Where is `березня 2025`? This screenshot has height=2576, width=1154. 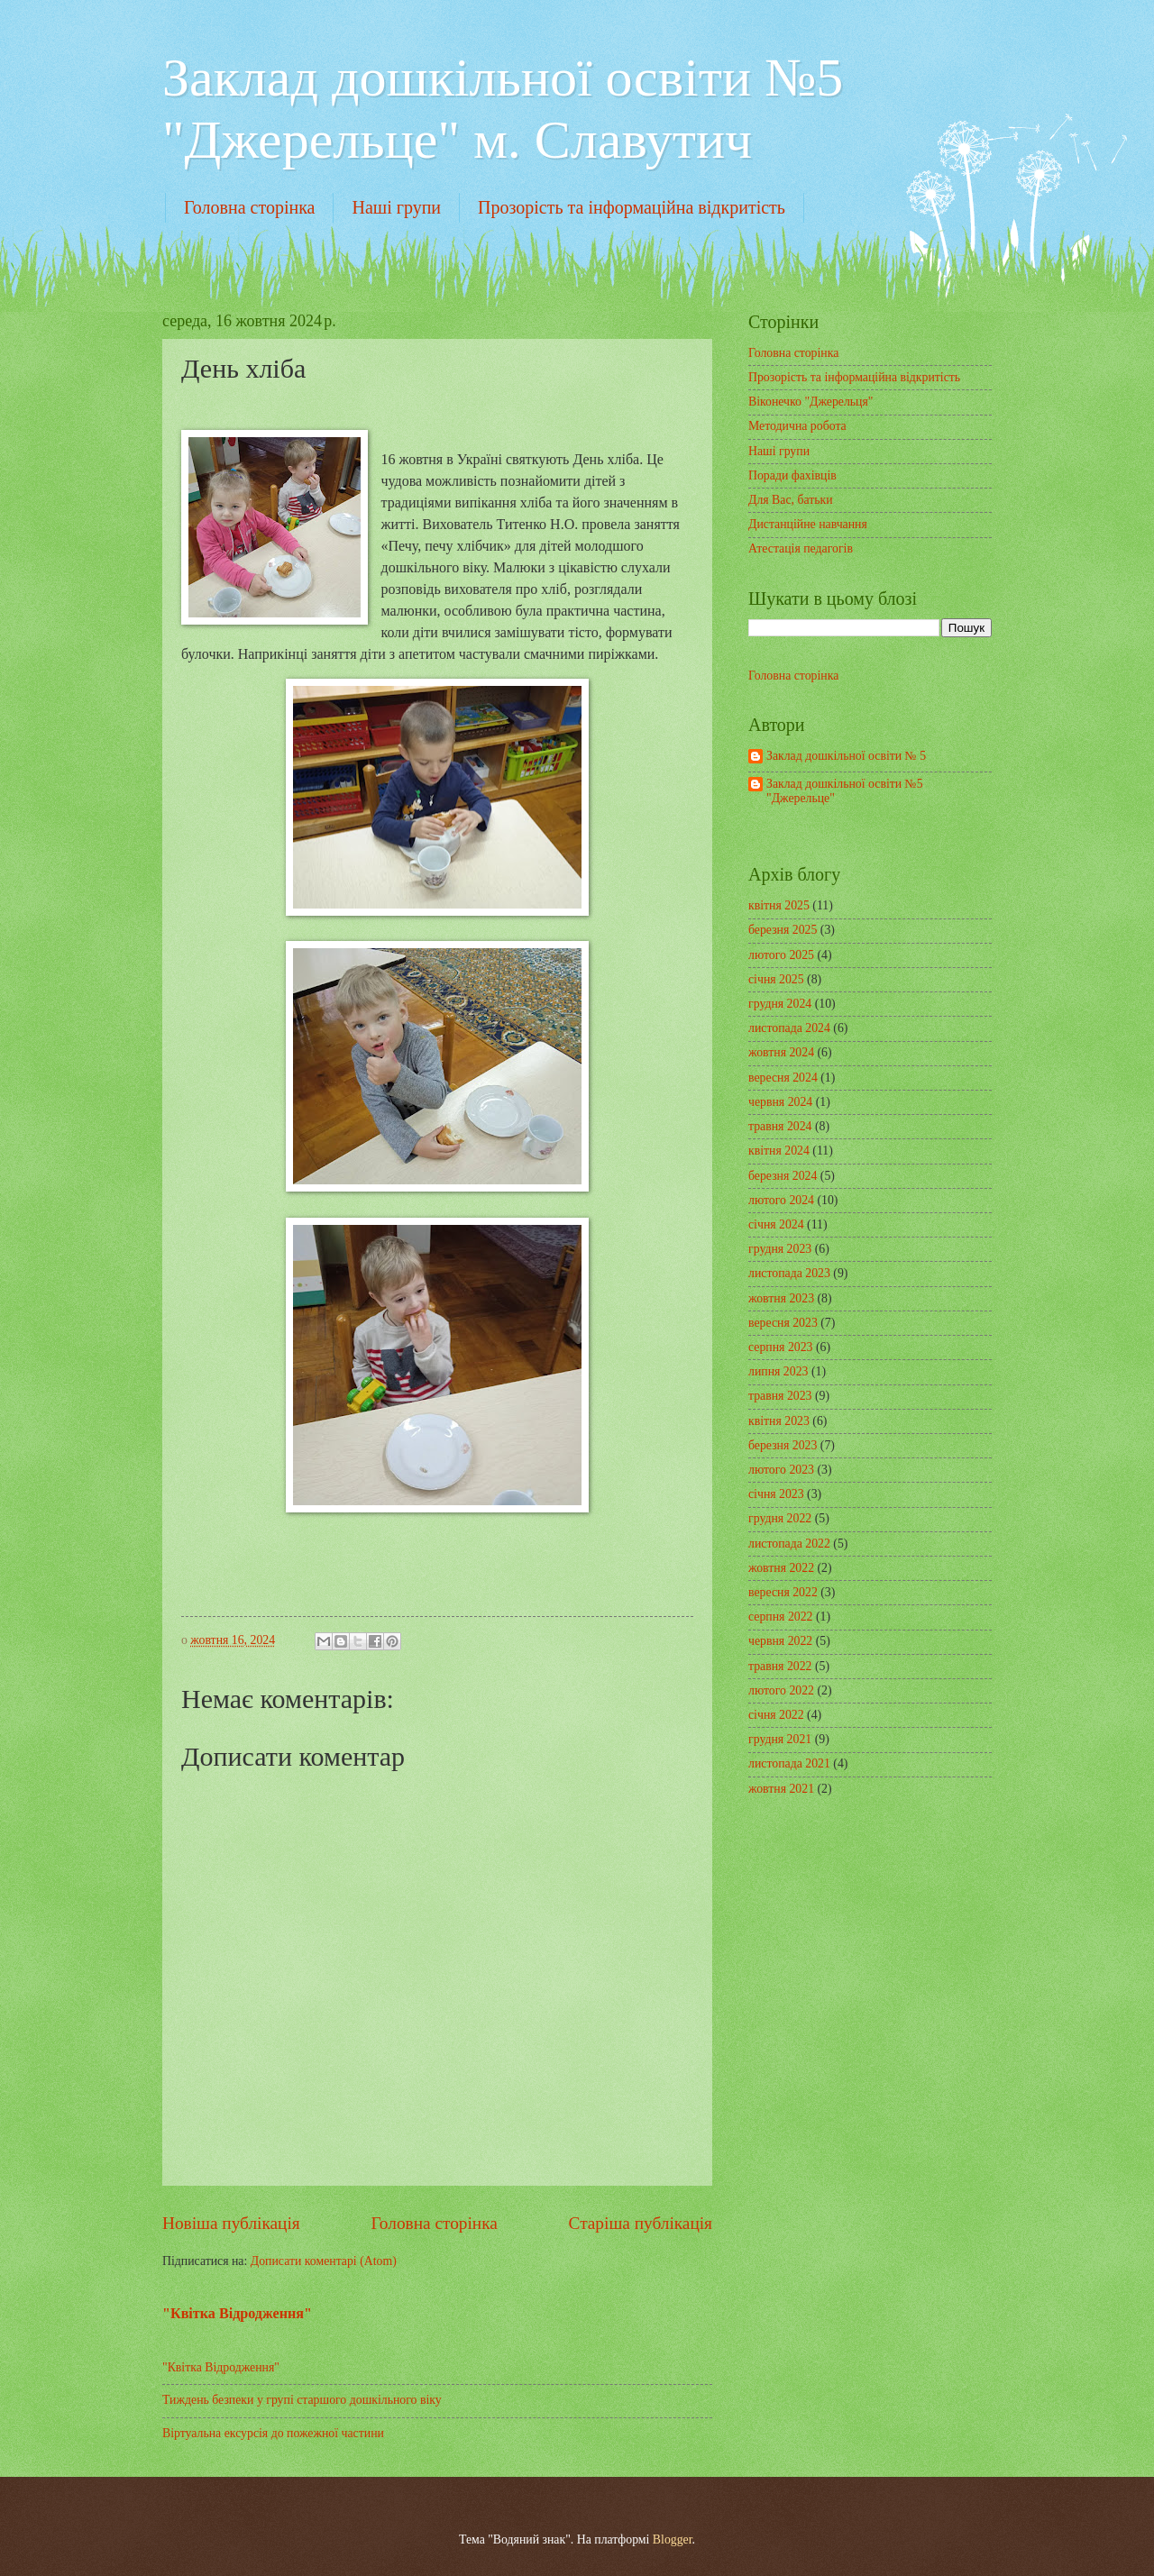 березня 2025 is located at coordinates (782, 929).